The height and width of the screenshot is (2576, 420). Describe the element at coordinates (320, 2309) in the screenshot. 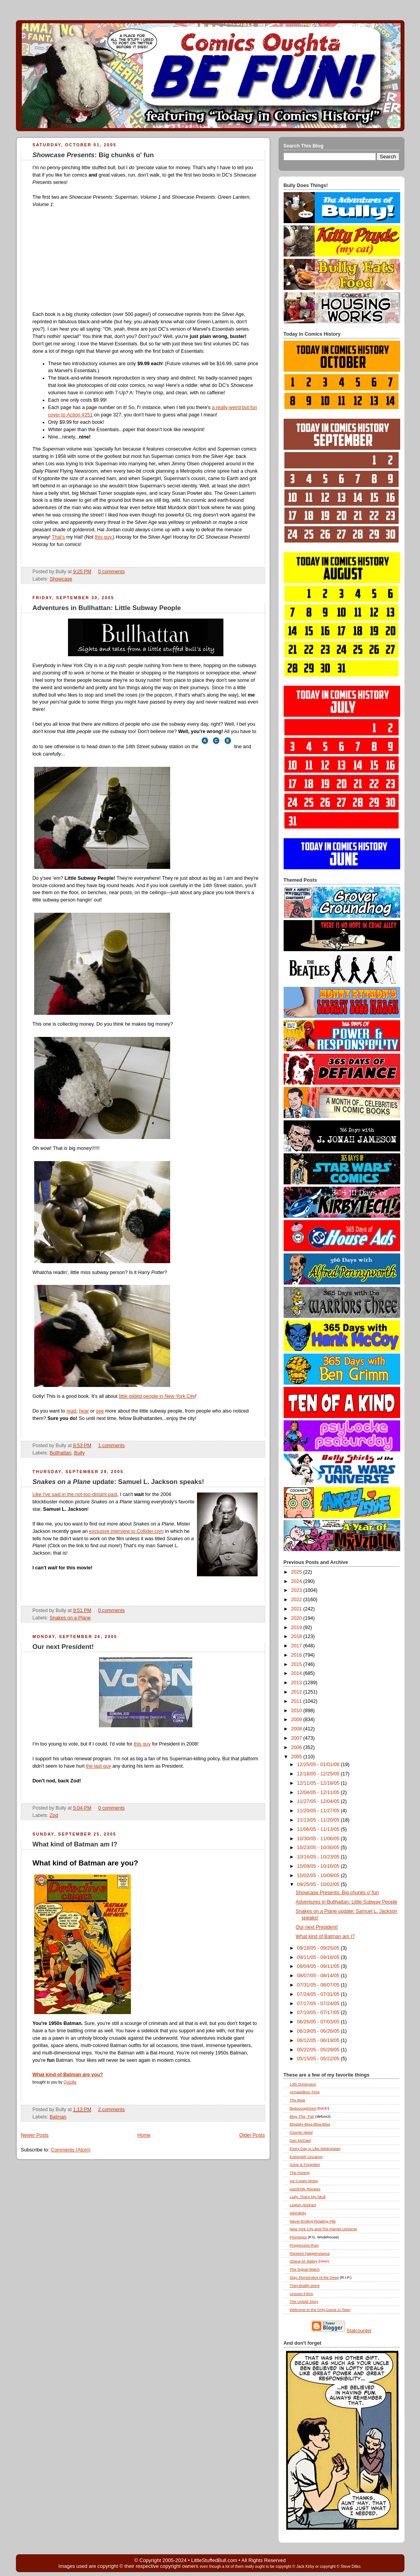

I see `Welcome to the Only Game in Town` at that location.